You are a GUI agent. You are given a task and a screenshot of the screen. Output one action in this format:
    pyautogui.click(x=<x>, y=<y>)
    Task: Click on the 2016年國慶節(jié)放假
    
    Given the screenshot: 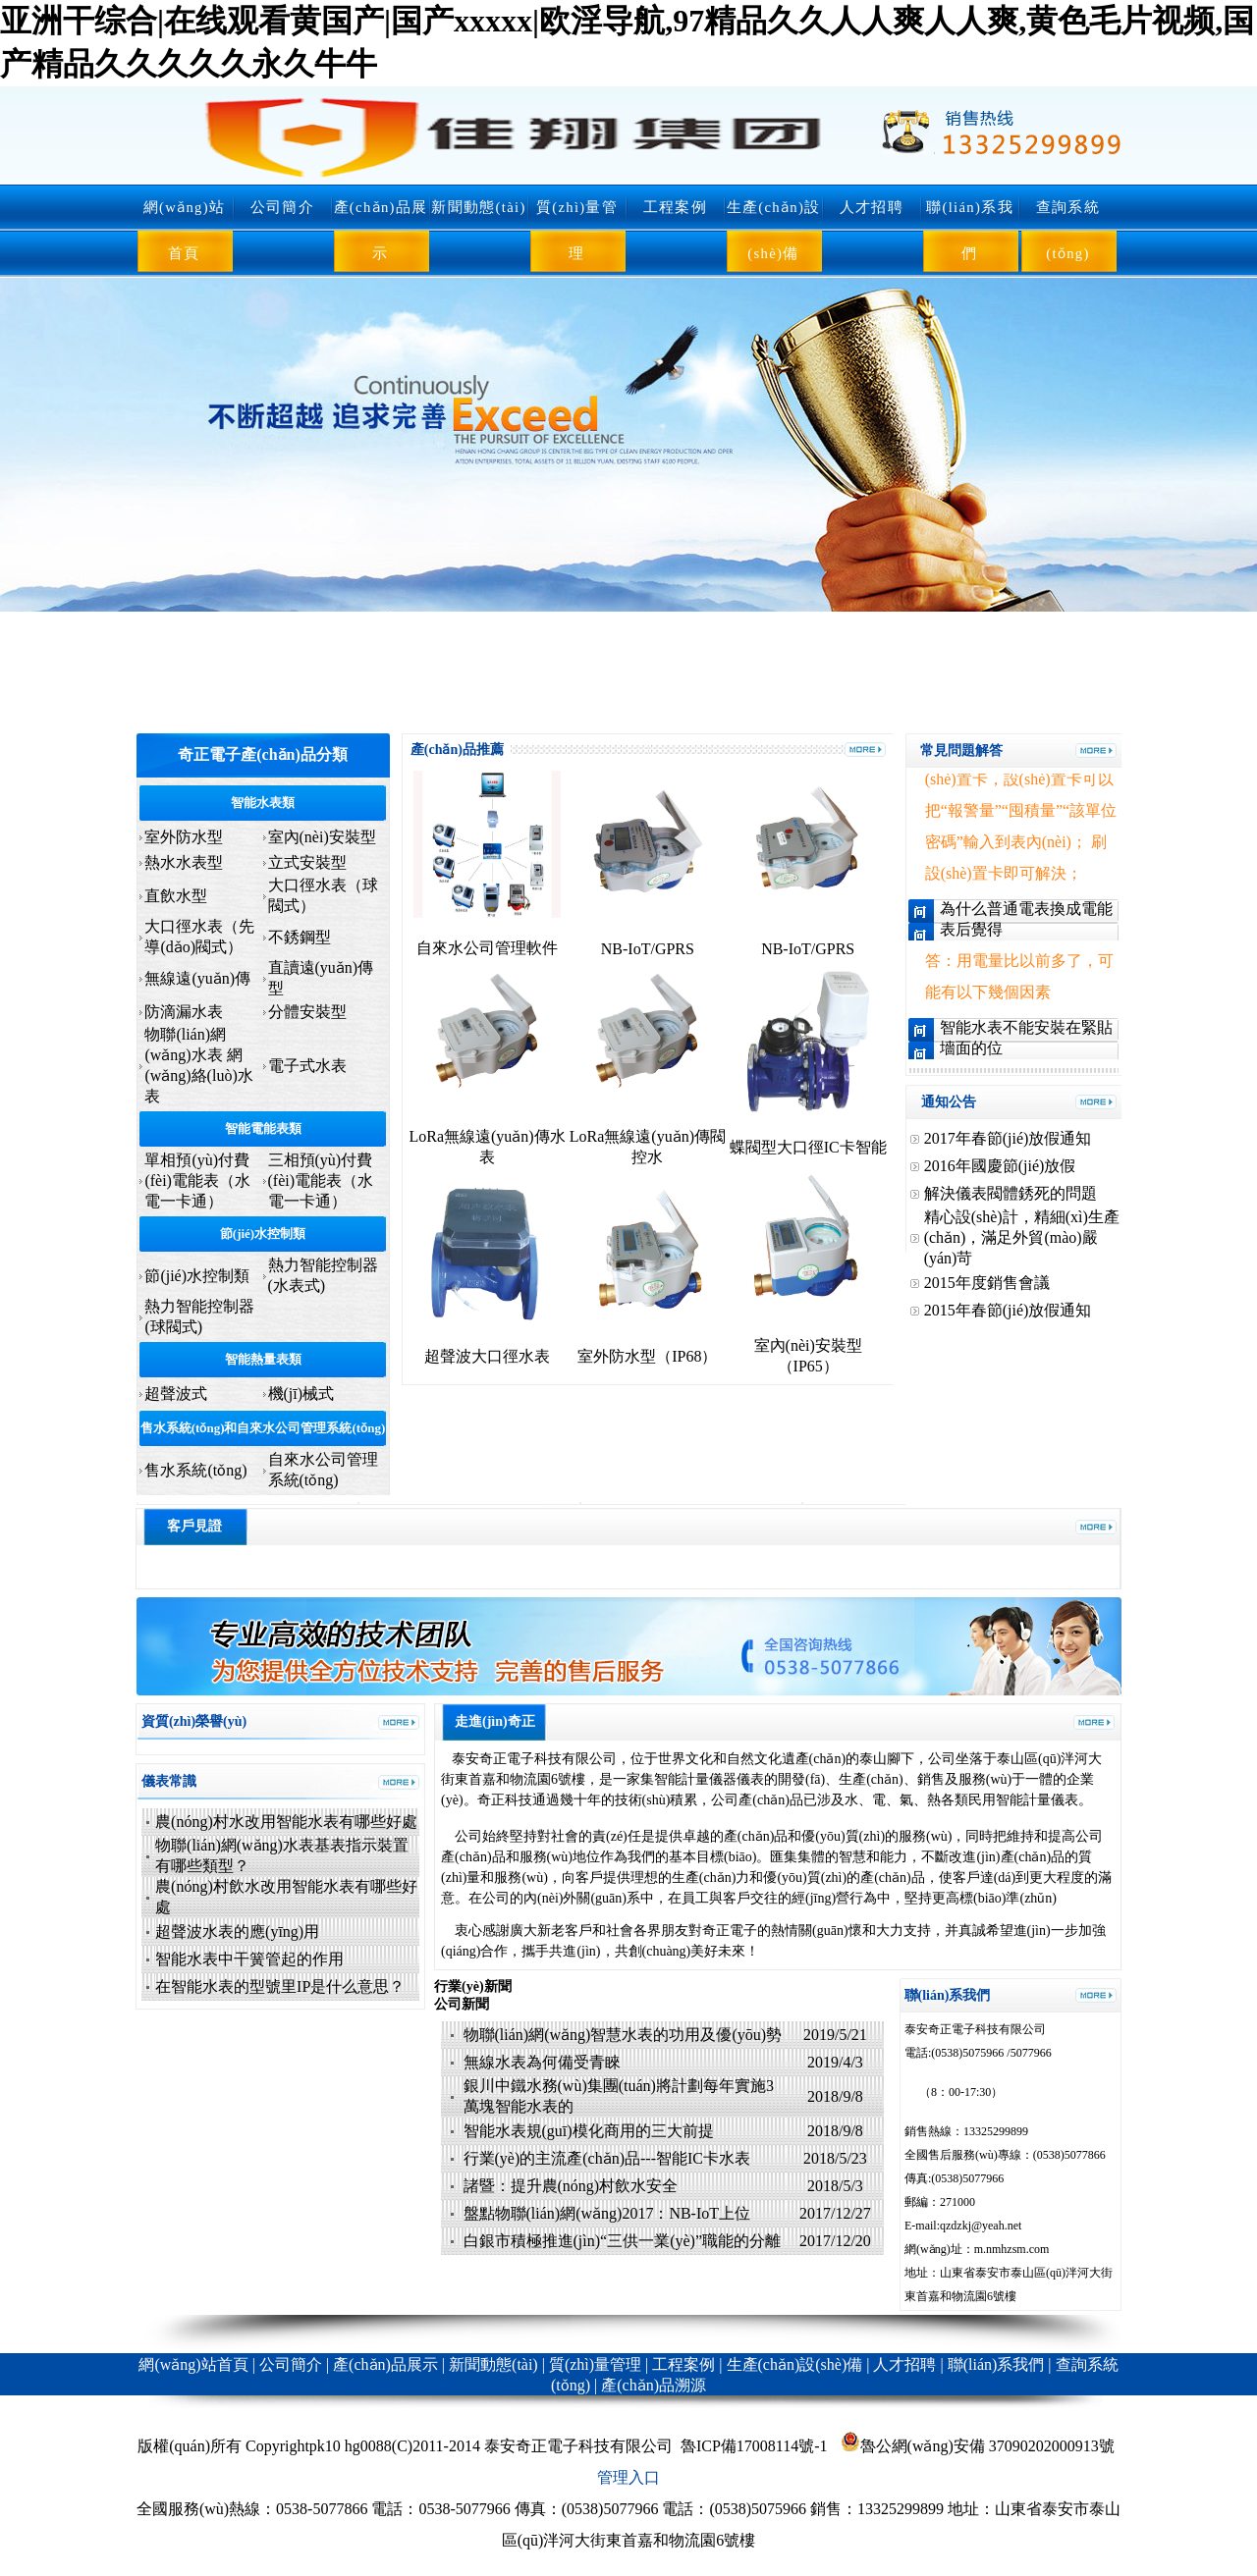 What is the action you would take?
    pyautogui.click(x=1000, y=1165)
    